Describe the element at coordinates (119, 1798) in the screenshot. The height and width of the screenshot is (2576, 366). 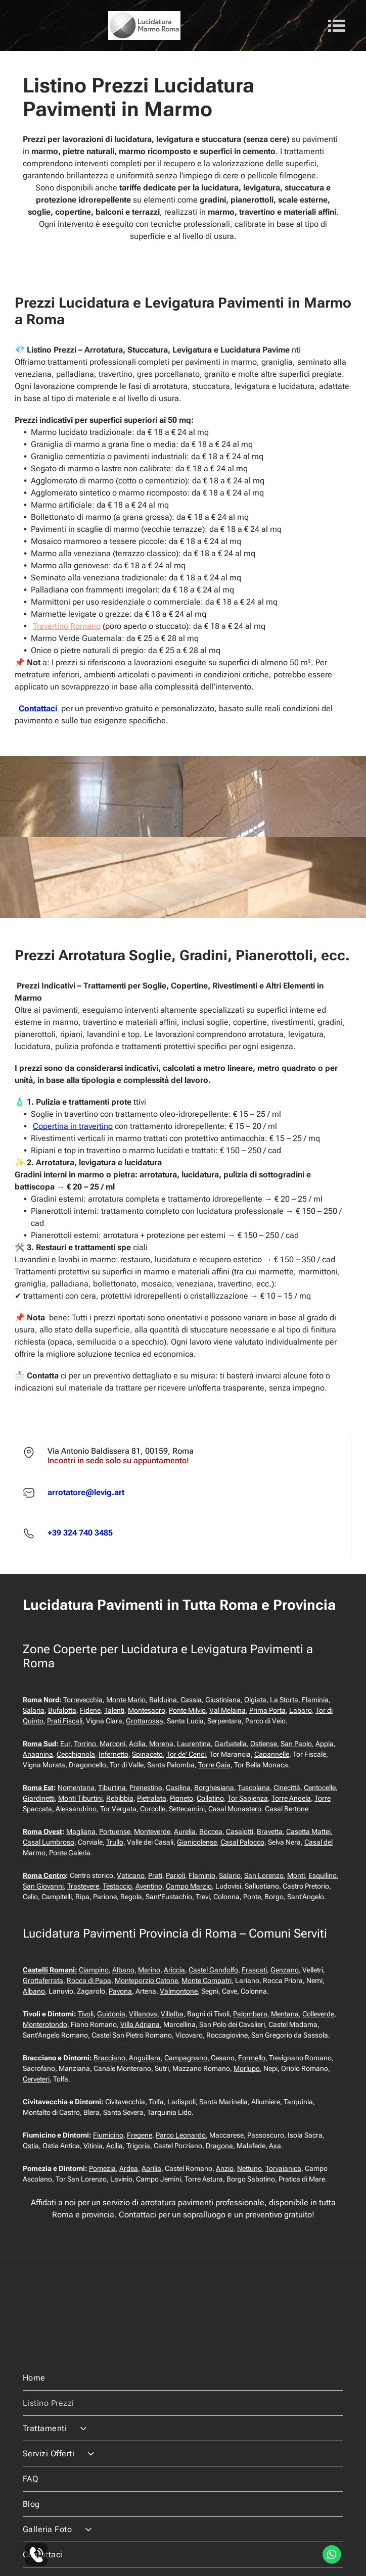
I see `Rebibbia` at that location.